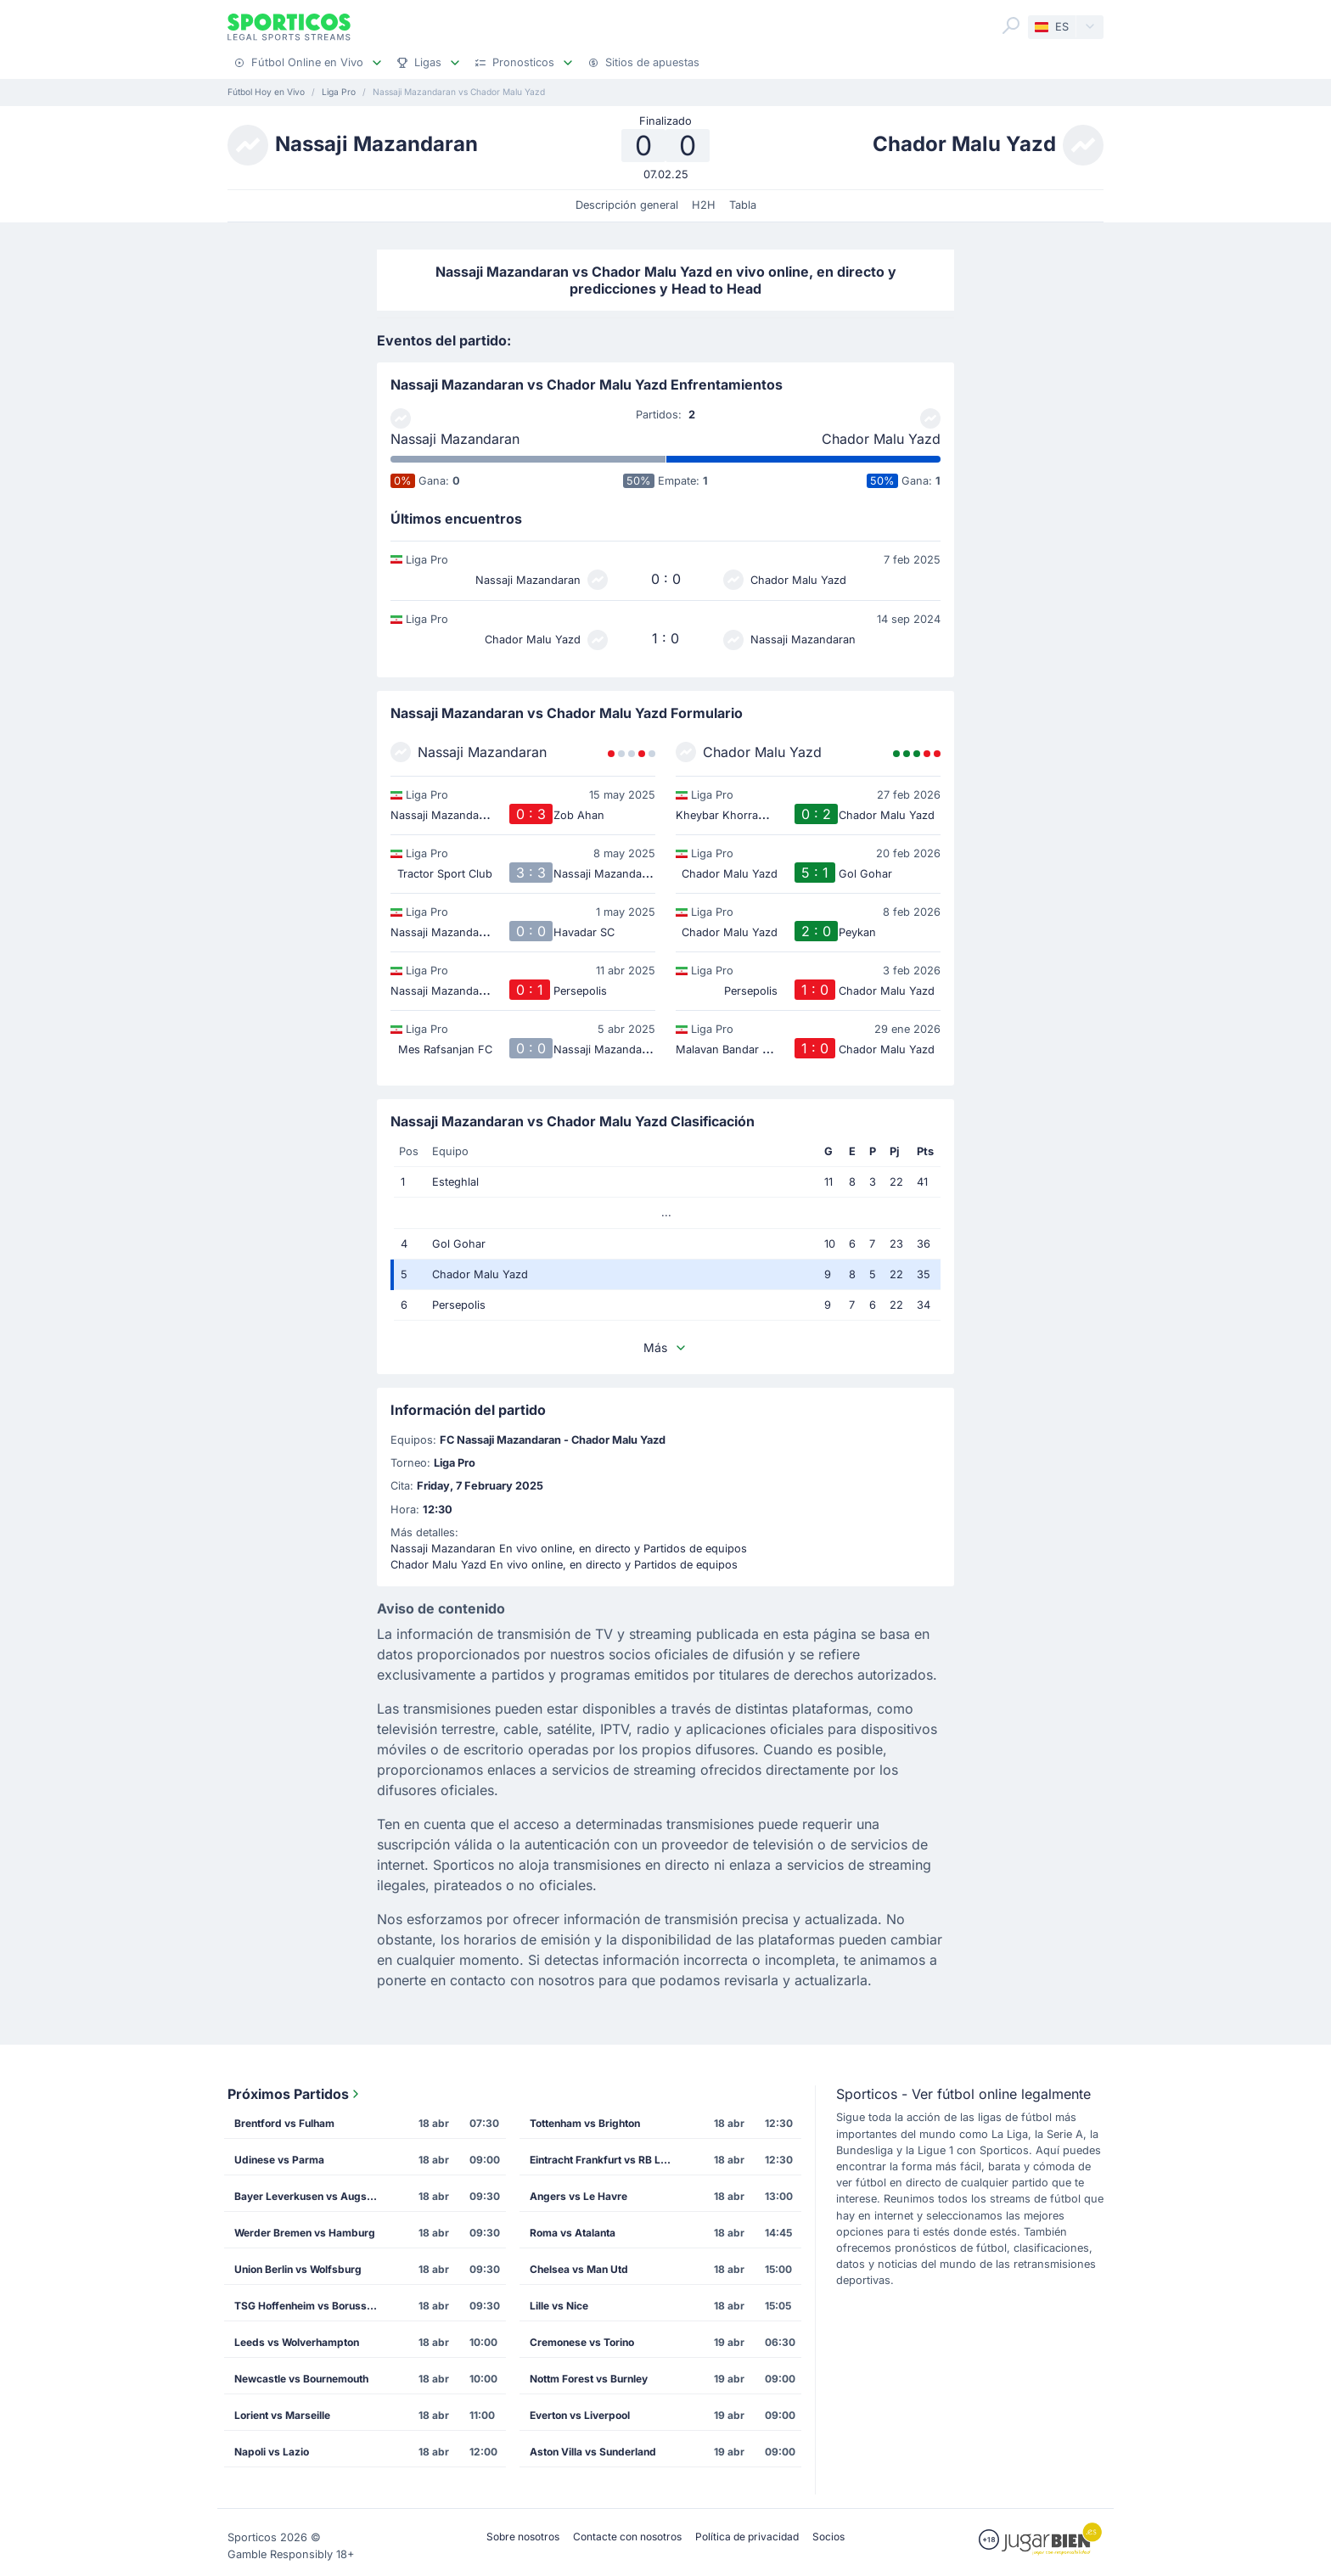 This screenshot has width=1331, height=2576. I want to click on Udinese vs Parma, so click(279, 2159).